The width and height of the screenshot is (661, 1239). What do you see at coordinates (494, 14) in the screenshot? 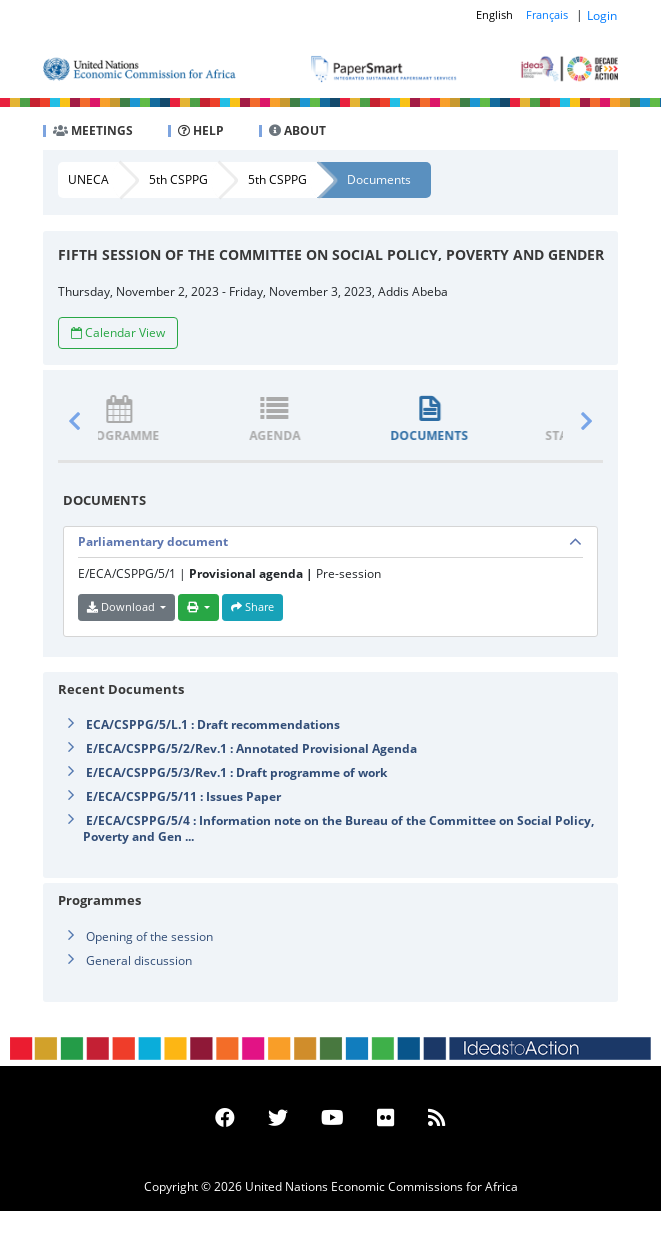
I see `English` at bounding box center [494, 14].